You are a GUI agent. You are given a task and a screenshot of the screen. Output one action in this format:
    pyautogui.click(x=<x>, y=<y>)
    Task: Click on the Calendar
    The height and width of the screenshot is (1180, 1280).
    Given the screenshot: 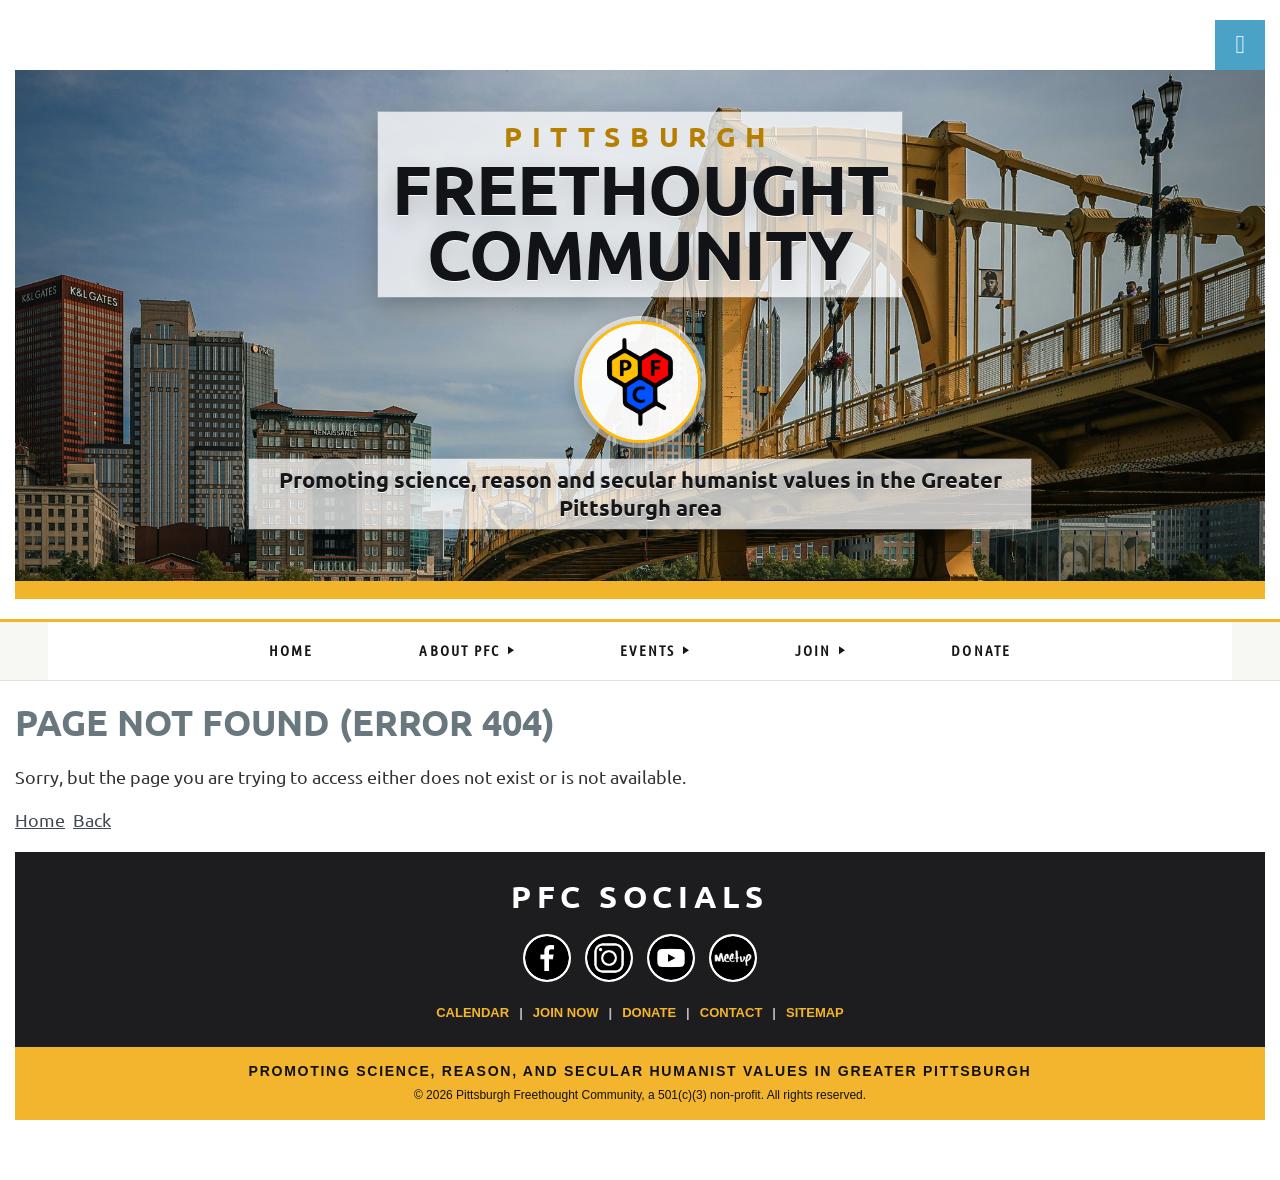 What is the action you would take?
    pyautogui.click(x=472, y=1012)
    